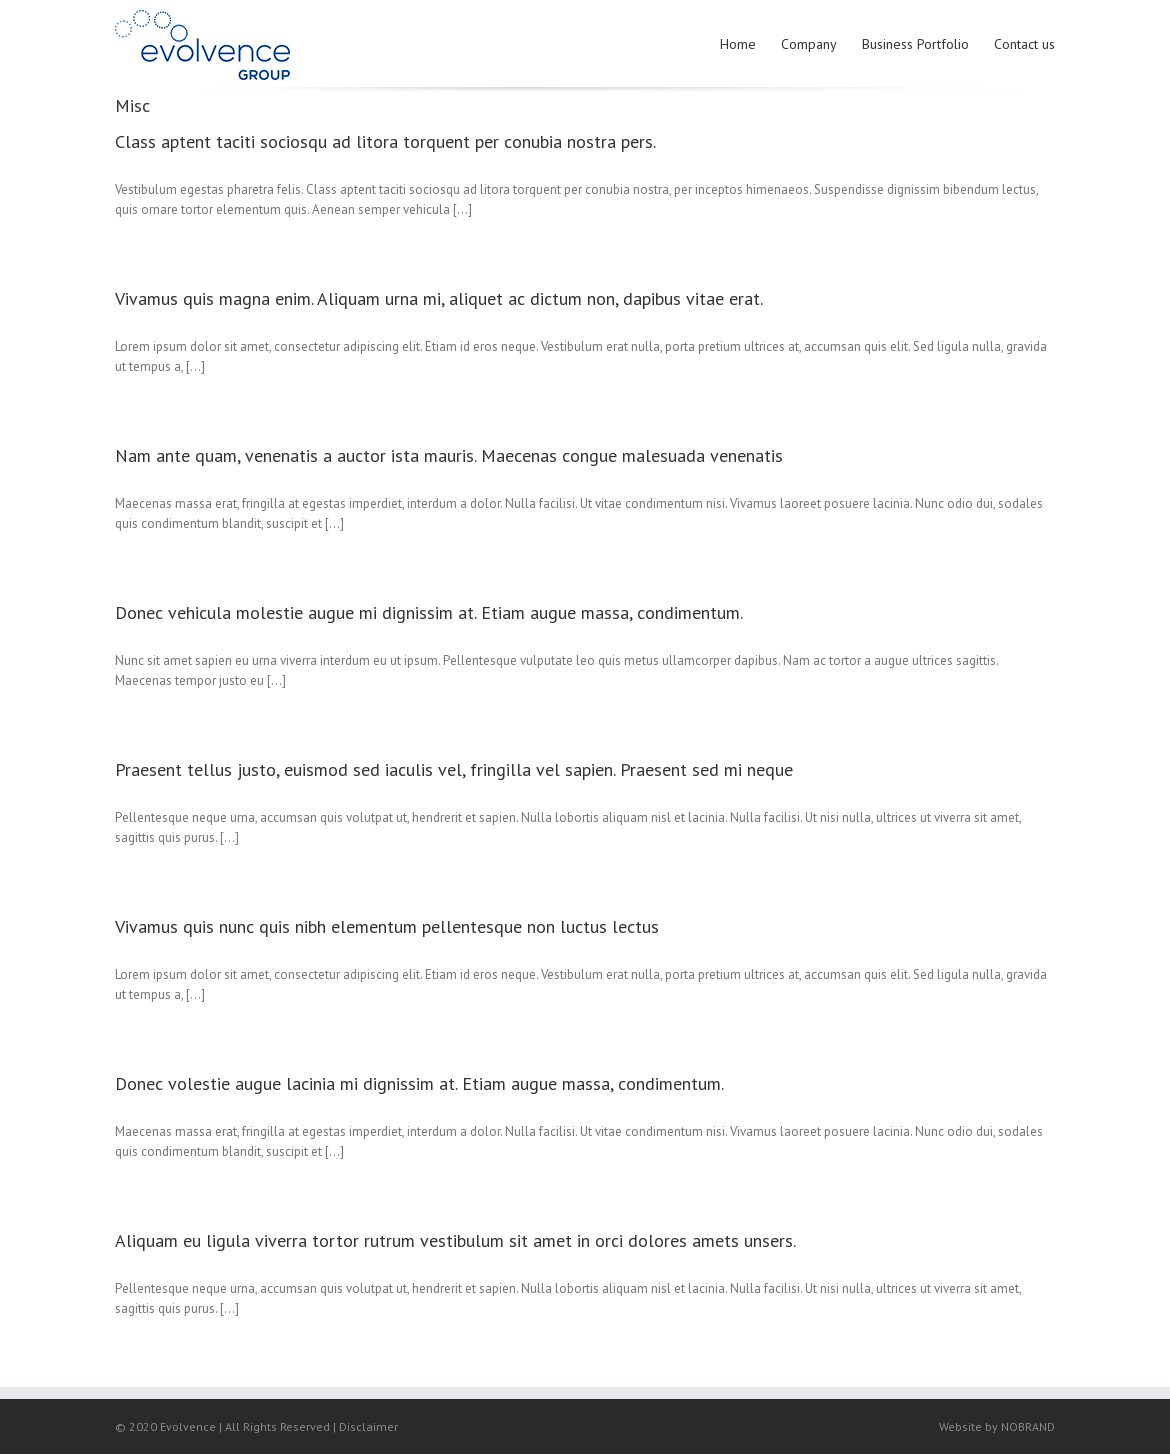 The width and height of the screenshot is (1170, 1454). Describe the element at coordinates (1024, 44) in the screenshot. I see `Contact us` at that location.